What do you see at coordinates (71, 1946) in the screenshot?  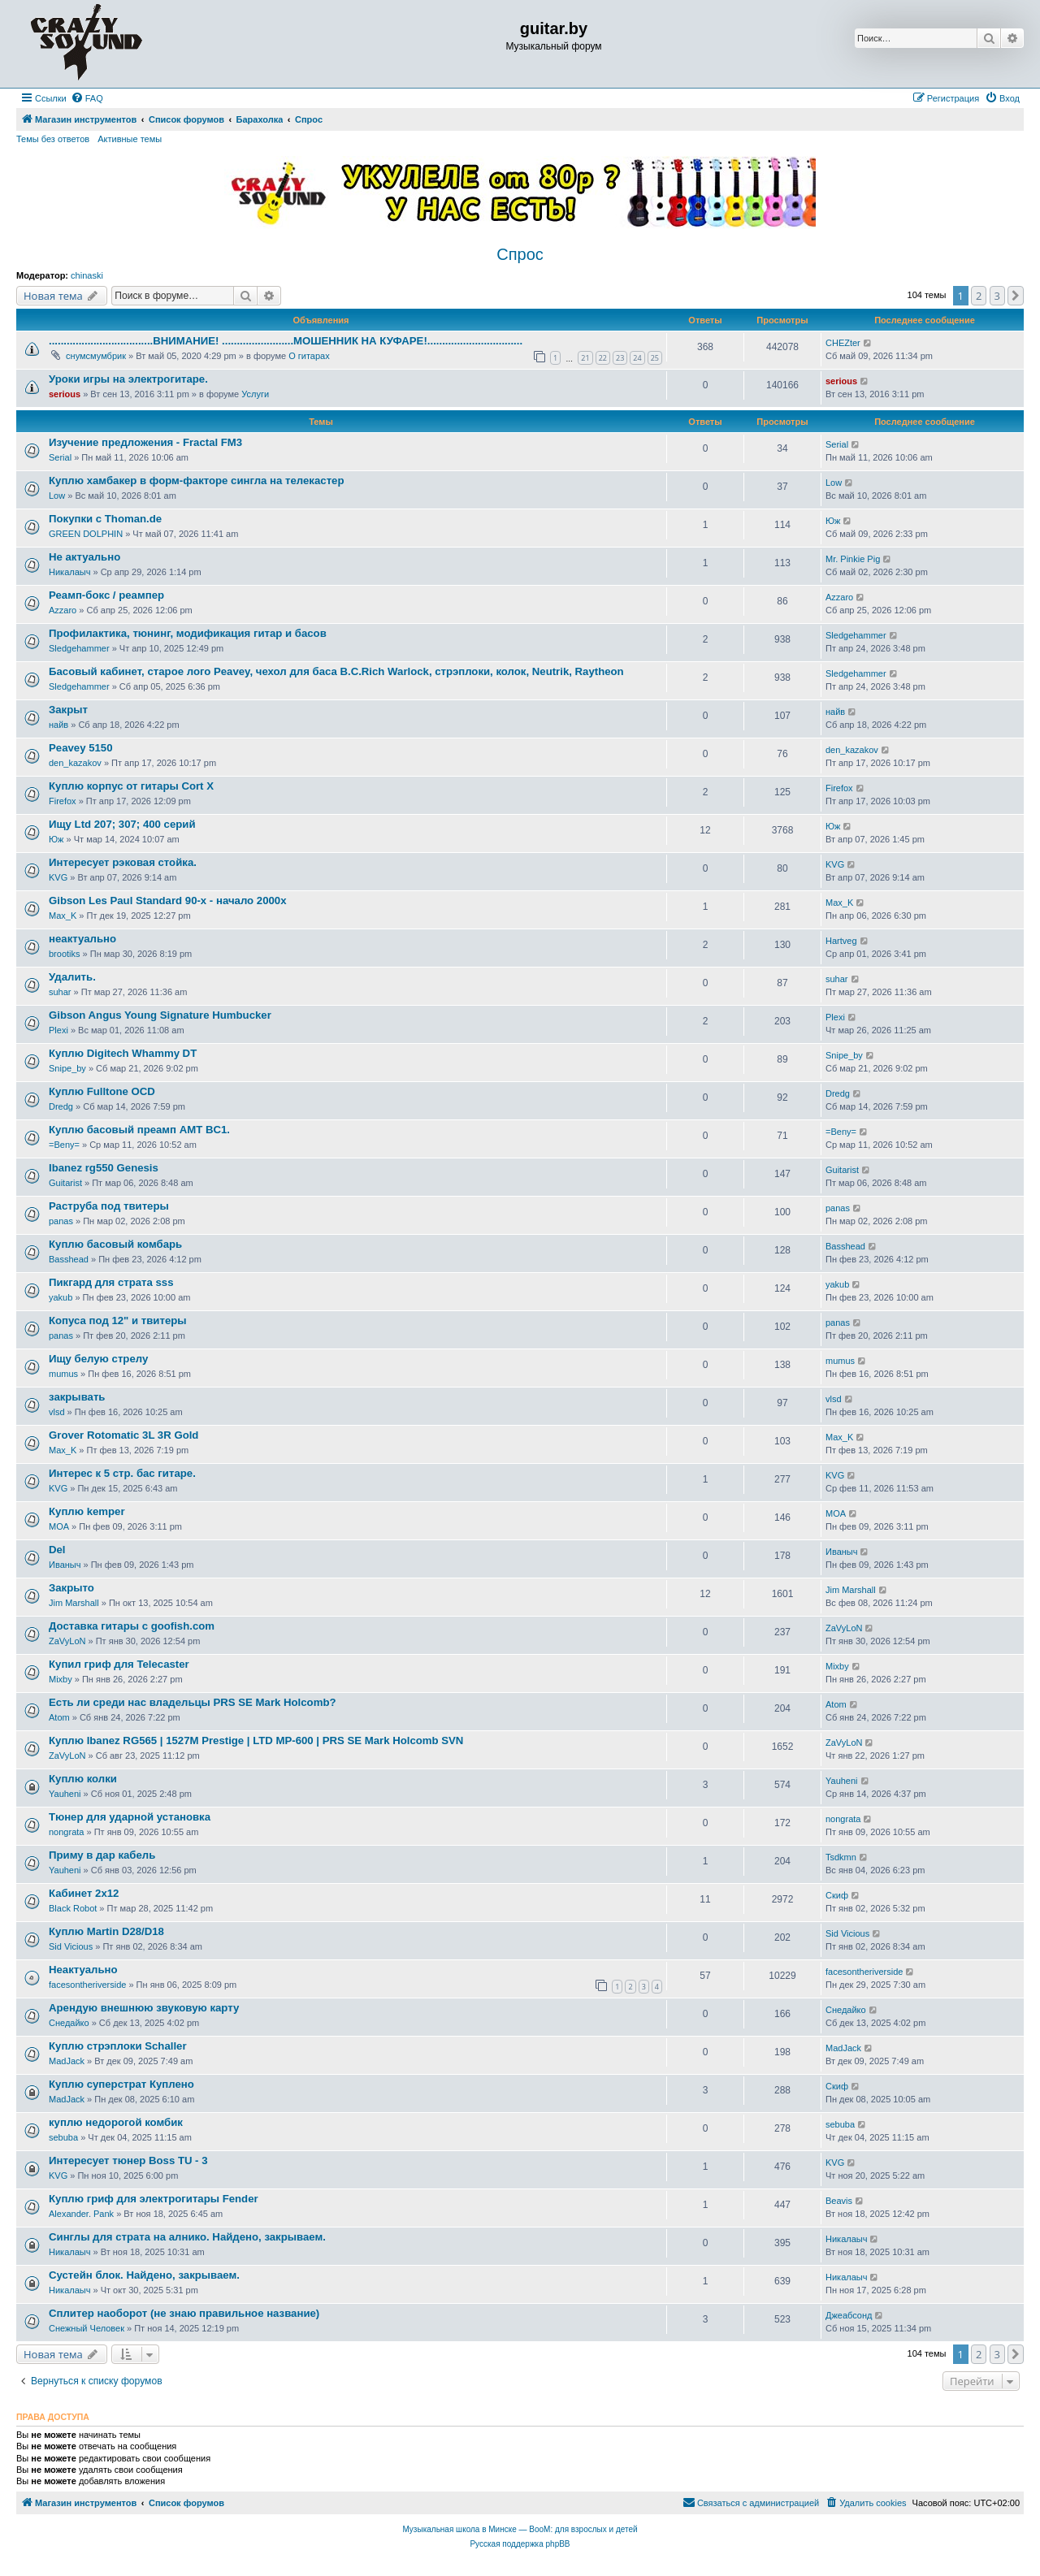 I see `Sid Vicious` at bounding box center [71, 1946].